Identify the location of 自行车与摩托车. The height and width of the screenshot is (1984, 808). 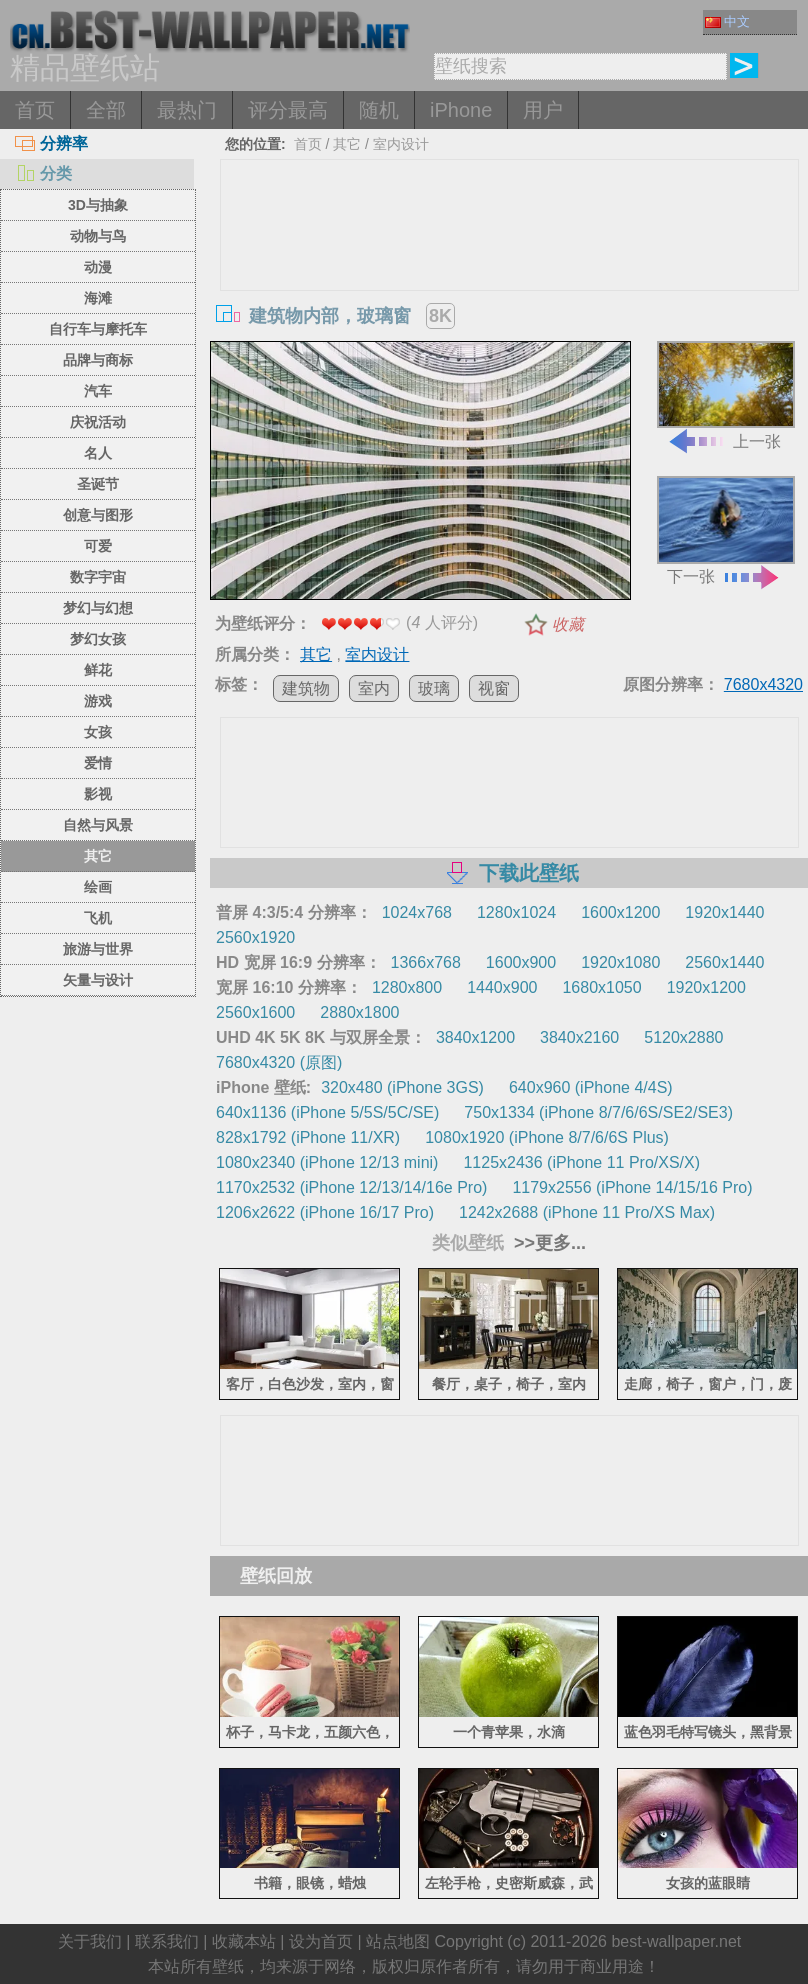
(98, 329).